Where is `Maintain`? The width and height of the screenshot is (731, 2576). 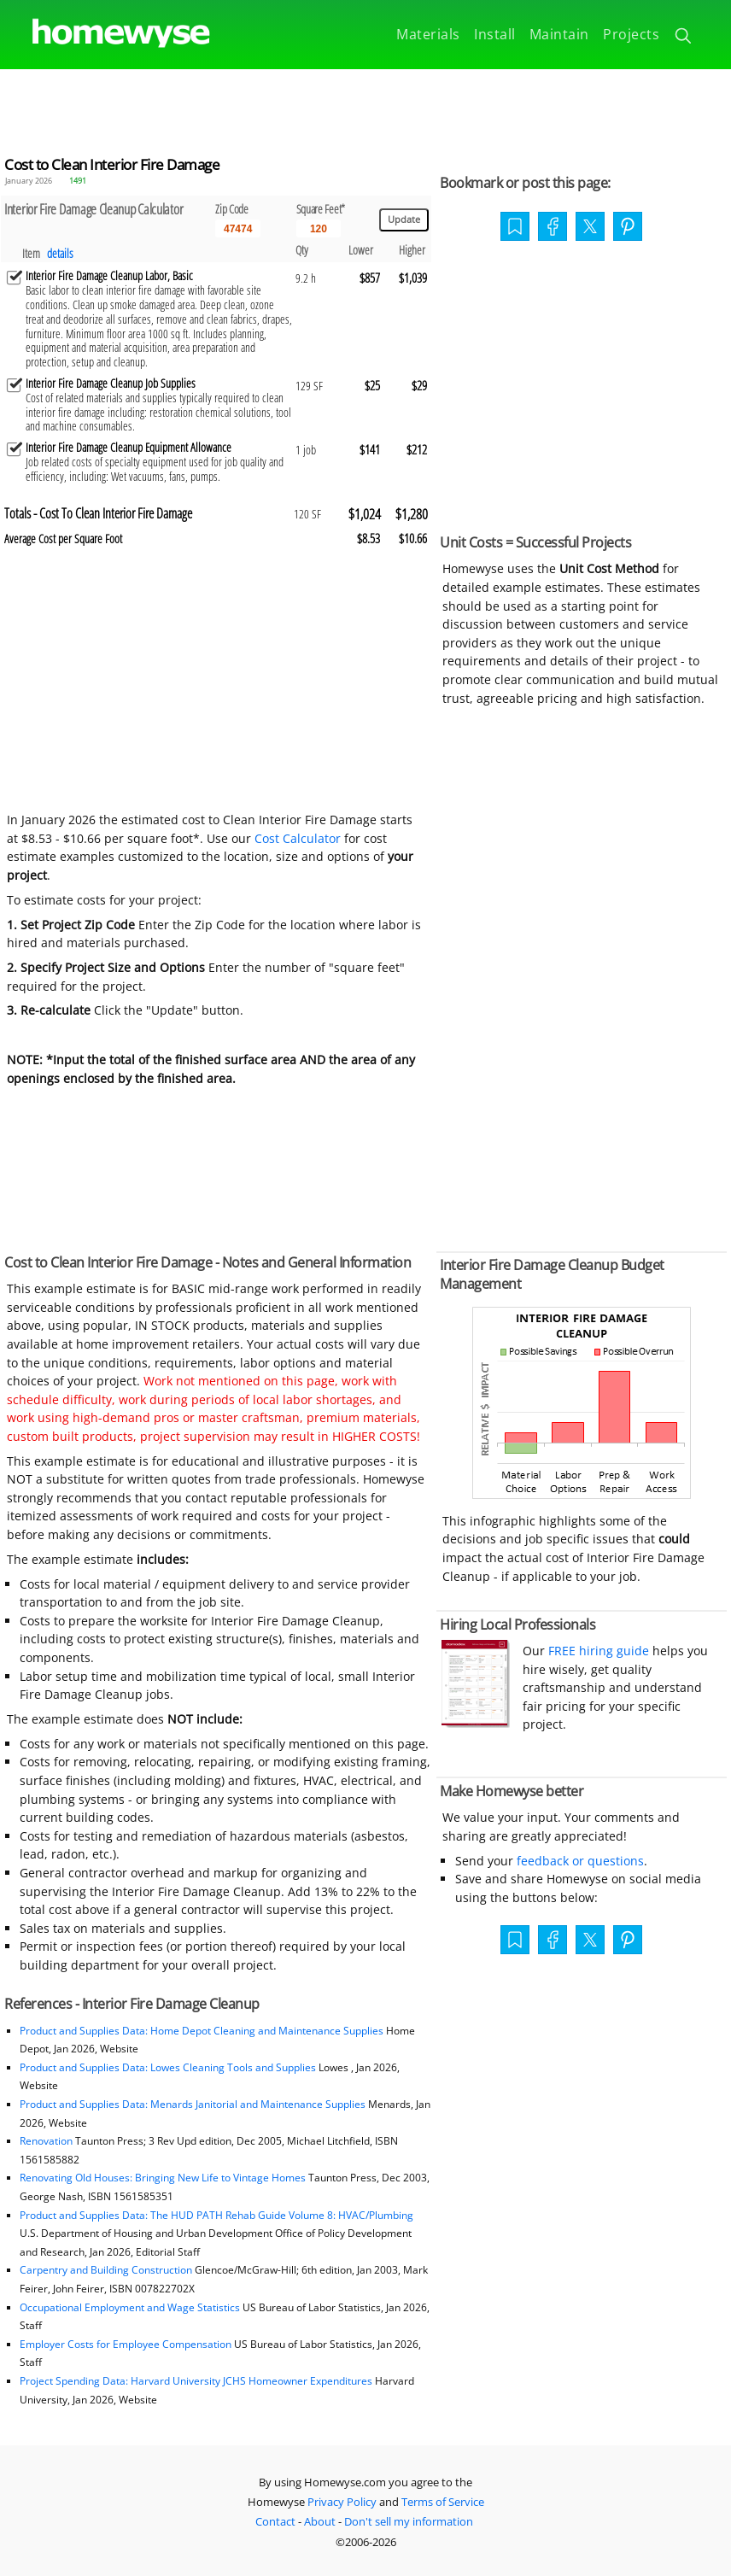 Maintain is located at coordinates (559, 34).